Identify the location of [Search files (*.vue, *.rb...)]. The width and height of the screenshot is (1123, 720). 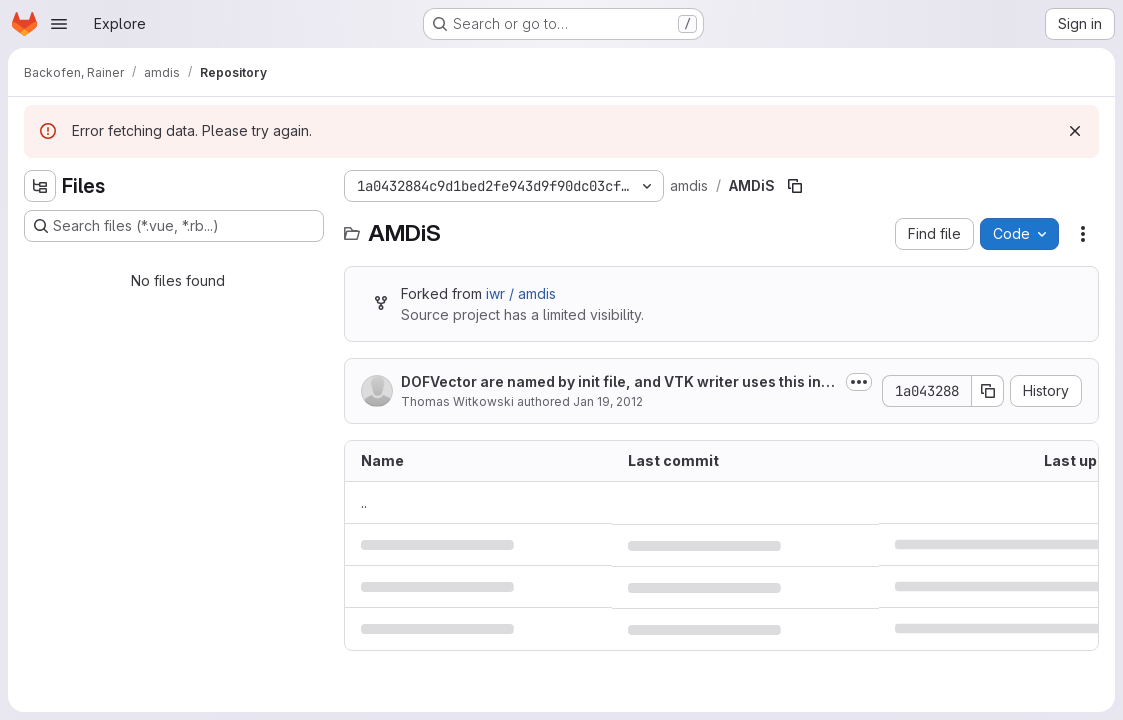
(174, 226).